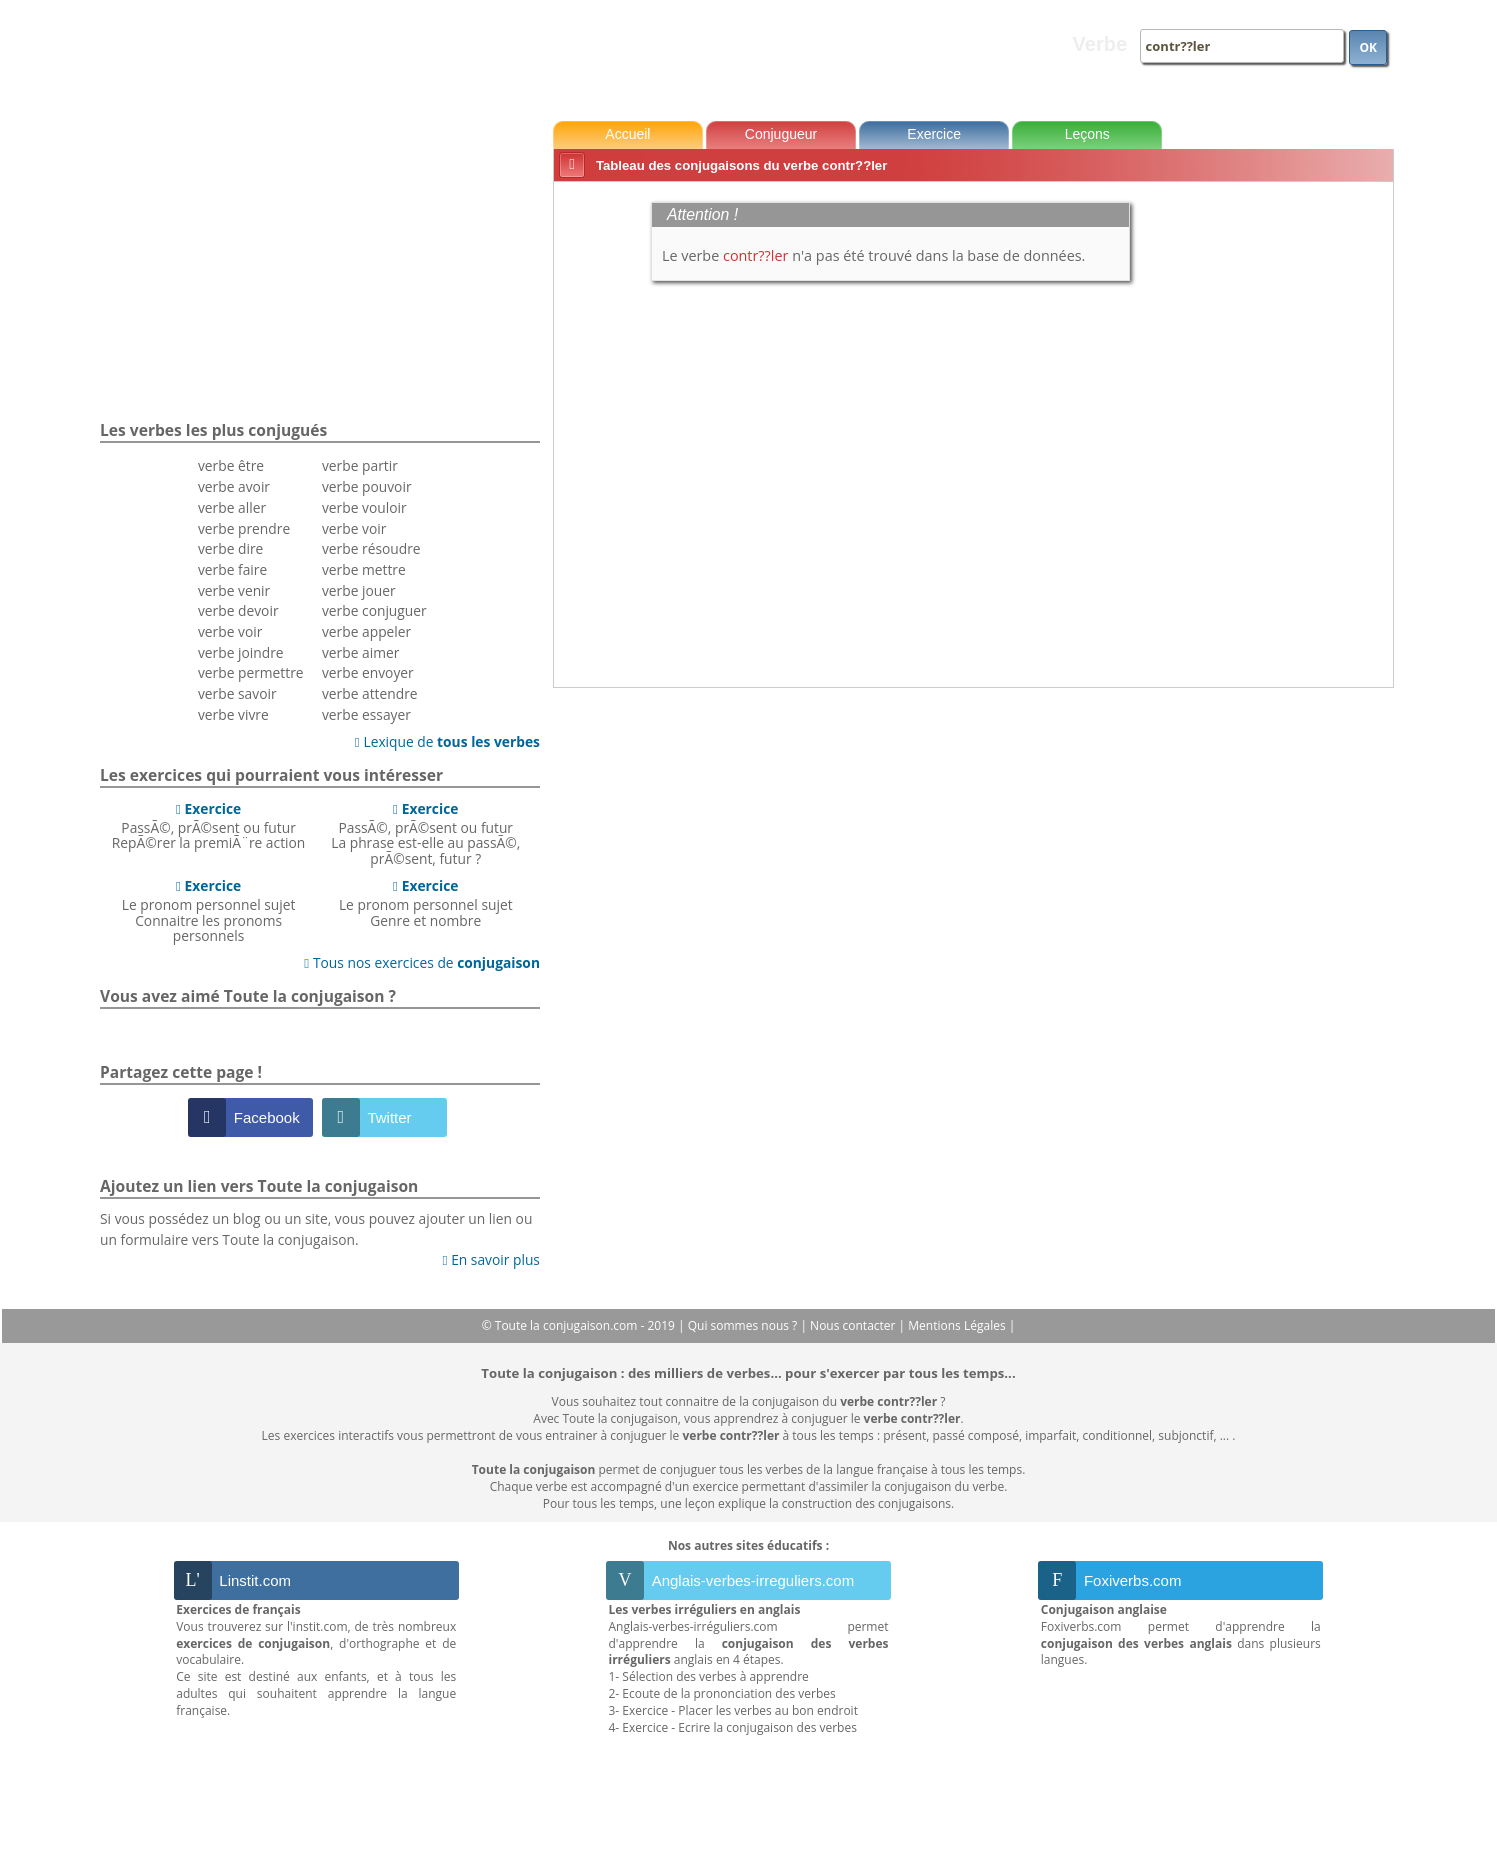 The width and height of the screenshot is (1497, 1860). What do you see at coordinates (491, 1259) in the screenshot?
I see `En savoir plus` at bounding box center [491, 1259].